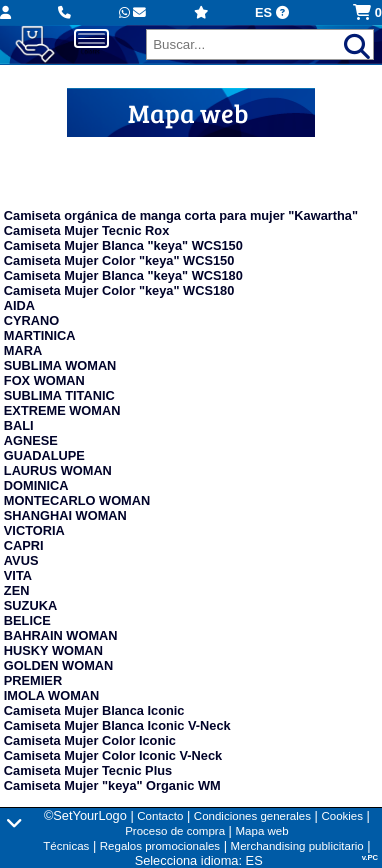  I want to click on FOX WOMAN, so click(44, 380).